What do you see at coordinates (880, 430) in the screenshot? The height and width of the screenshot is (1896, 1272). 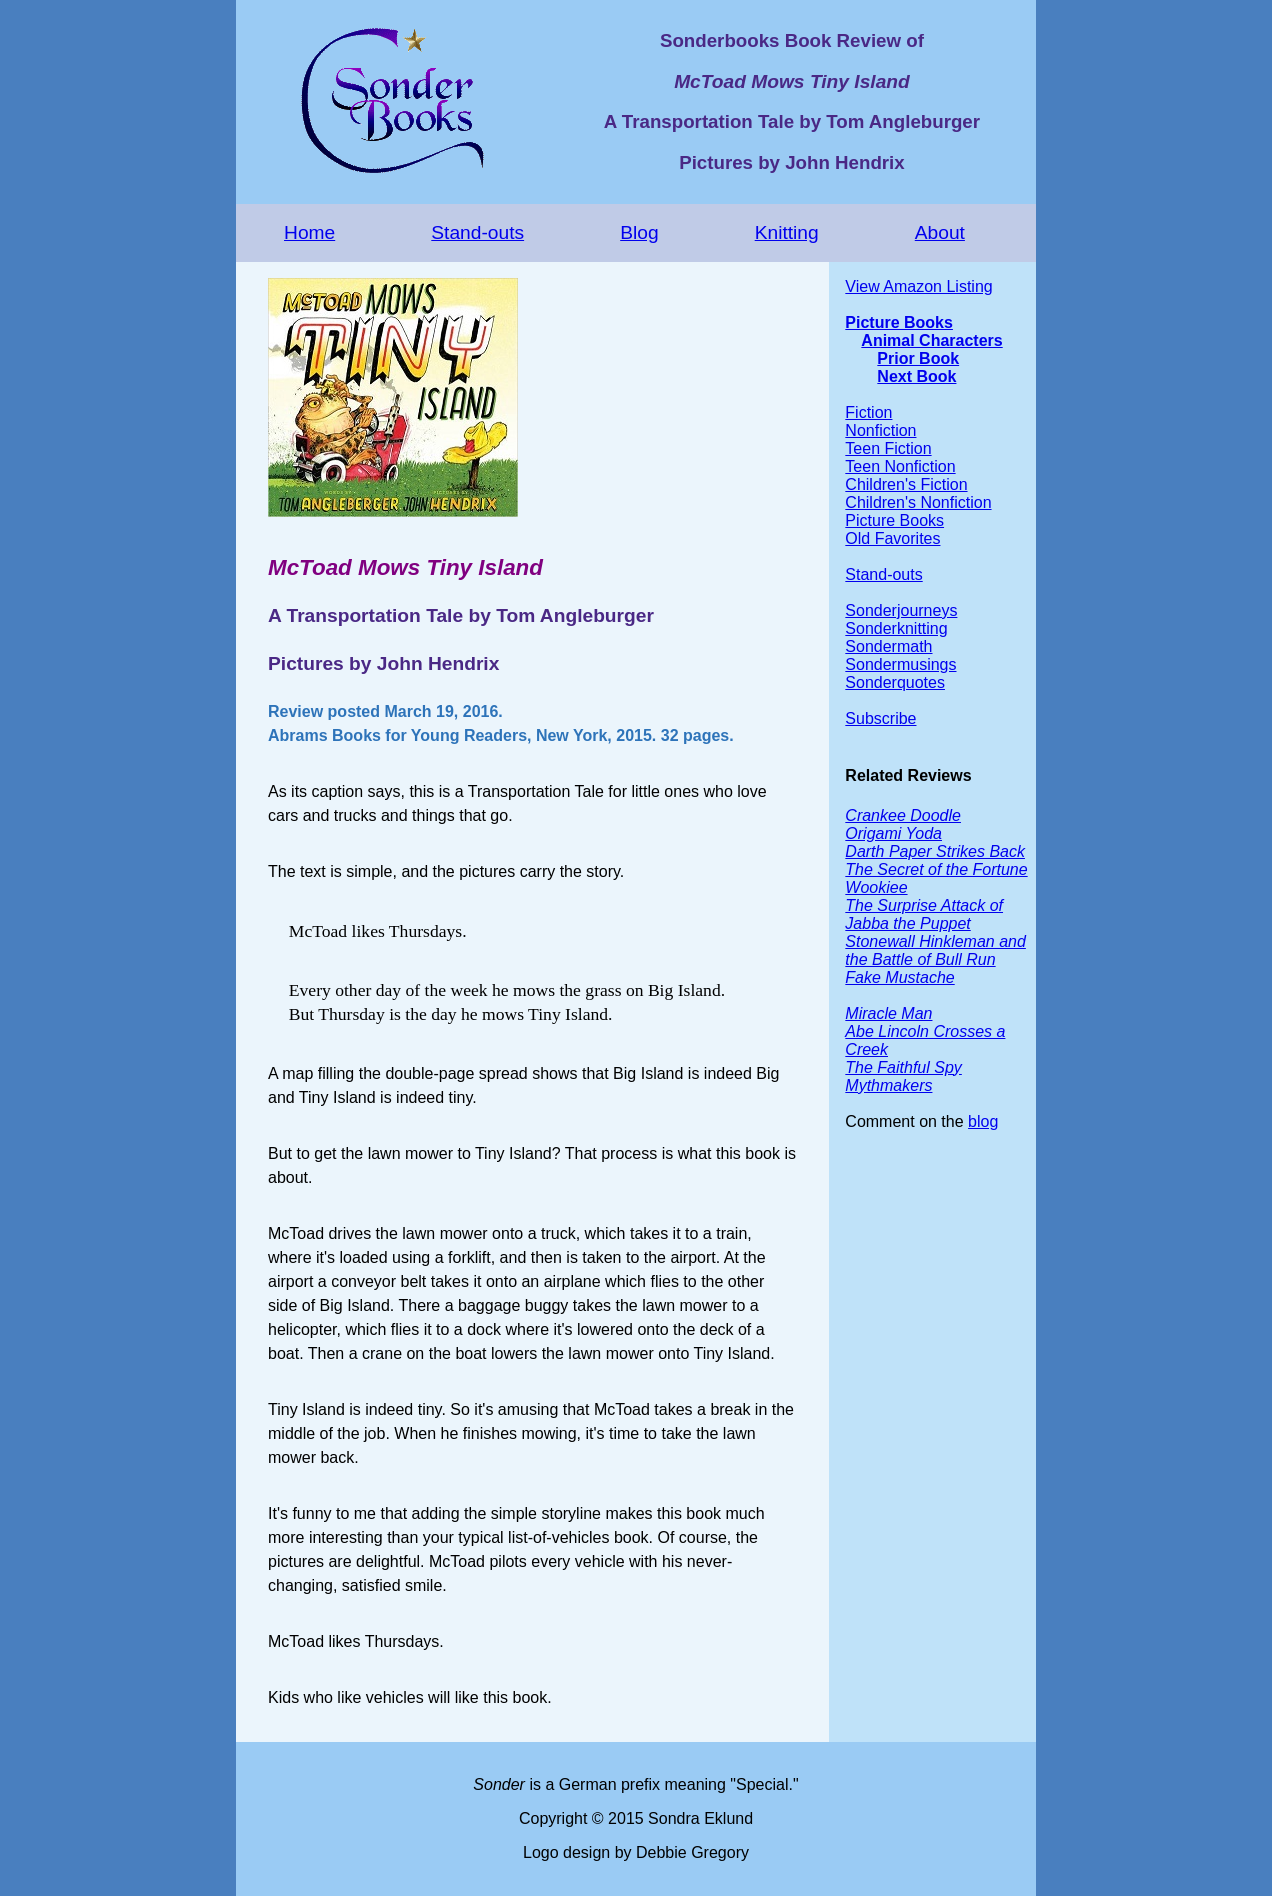 I see `Nonfiction` at bounding box center [880, 430].